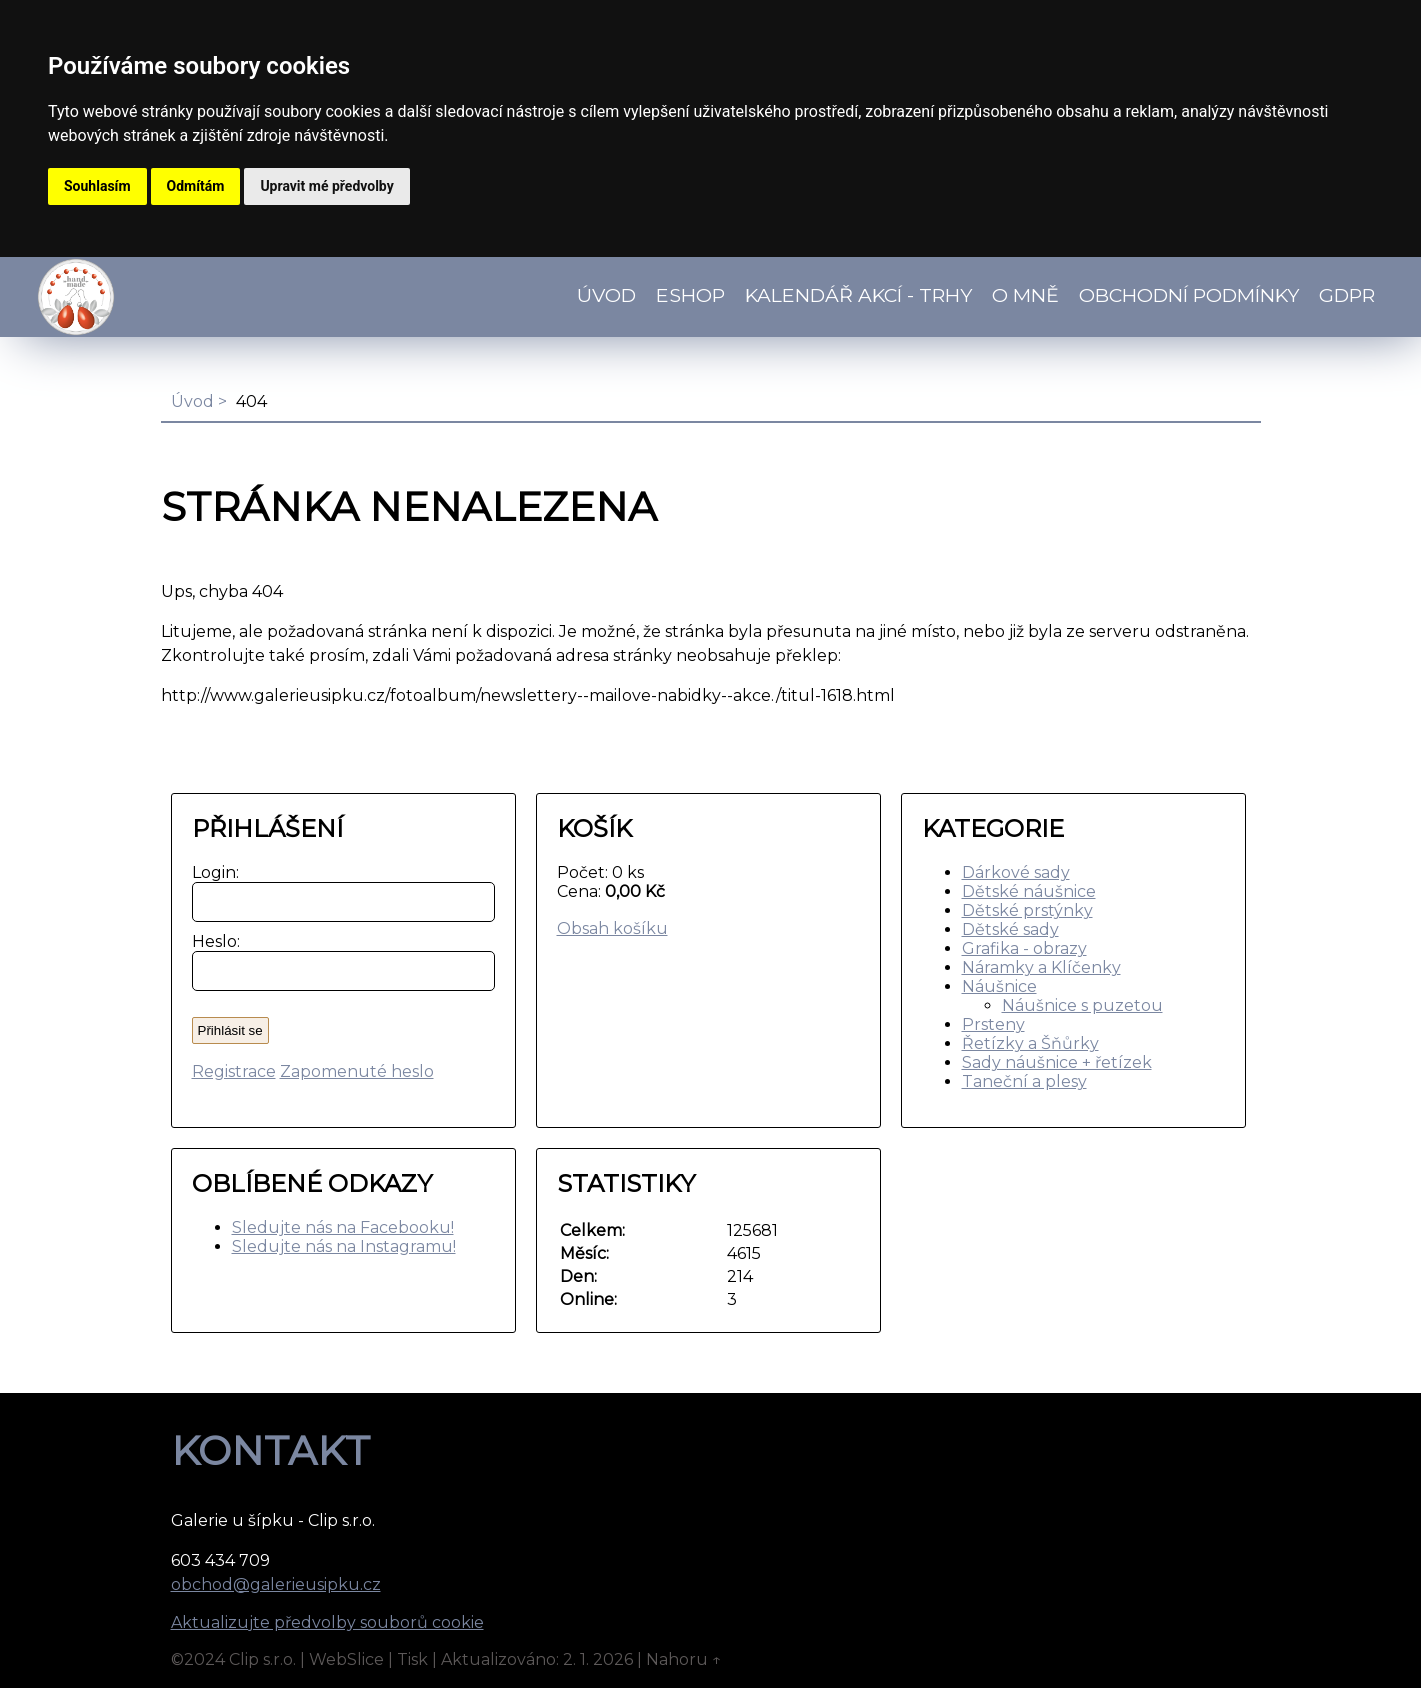  Describe the element at coordinates (1016, 872) in the screenshot. I see `Dárkové sady` at that location.